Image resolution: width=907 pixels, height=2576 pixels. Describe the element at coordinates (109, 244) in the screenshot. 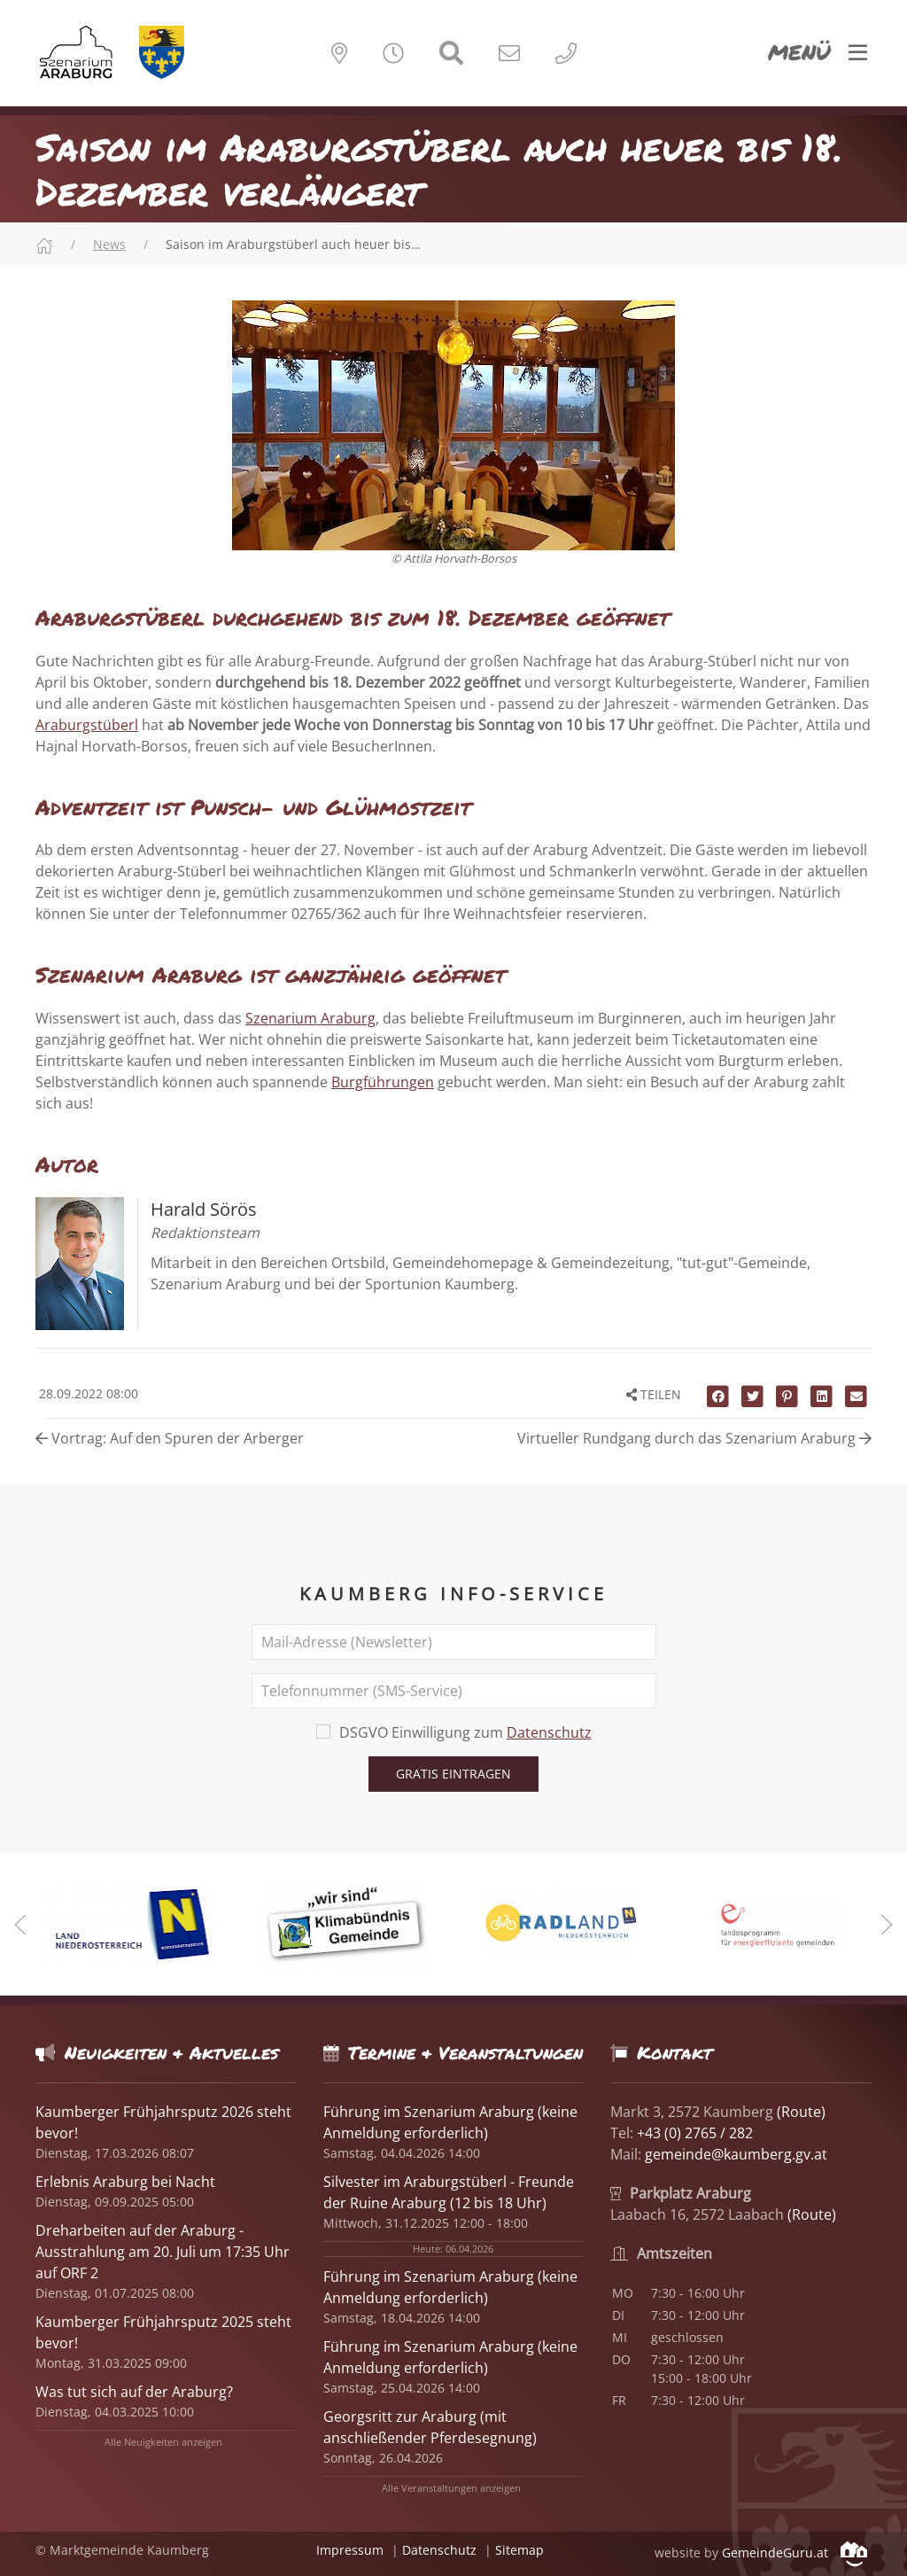

I see `News` at that location.